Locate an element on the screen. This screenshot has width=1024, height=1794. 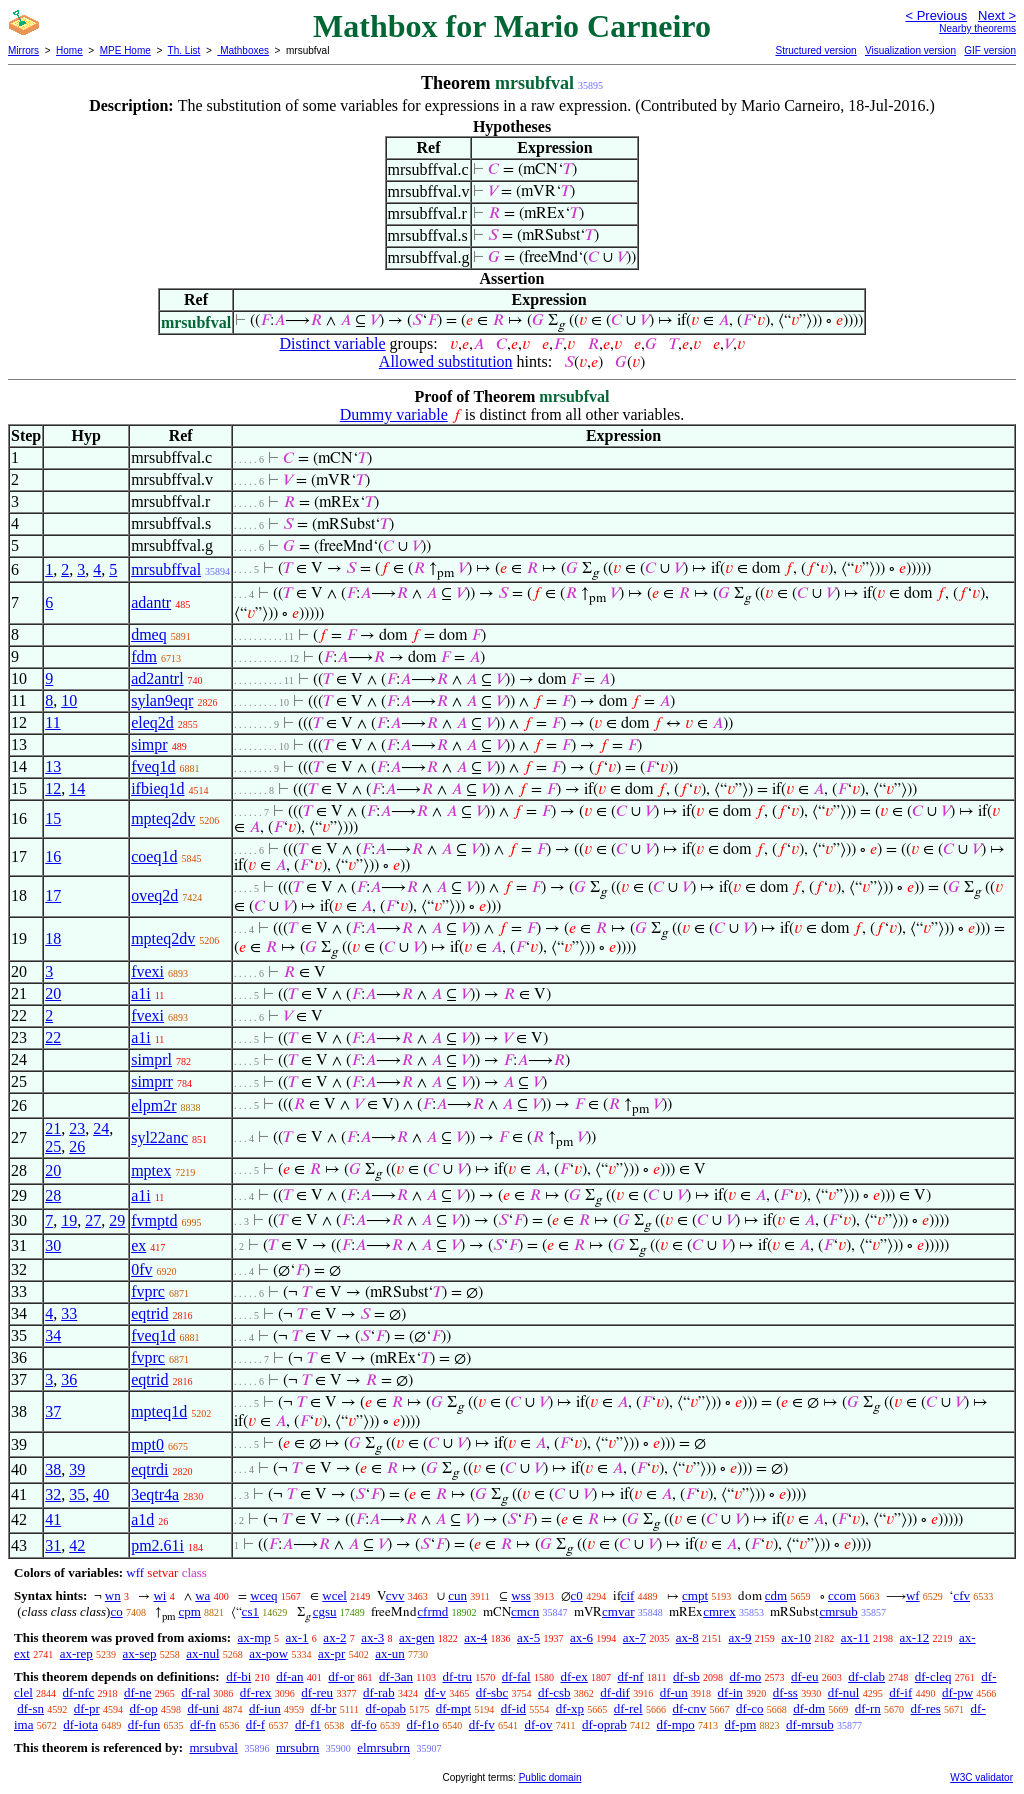
c0 is located at coordinates (577, 1595).